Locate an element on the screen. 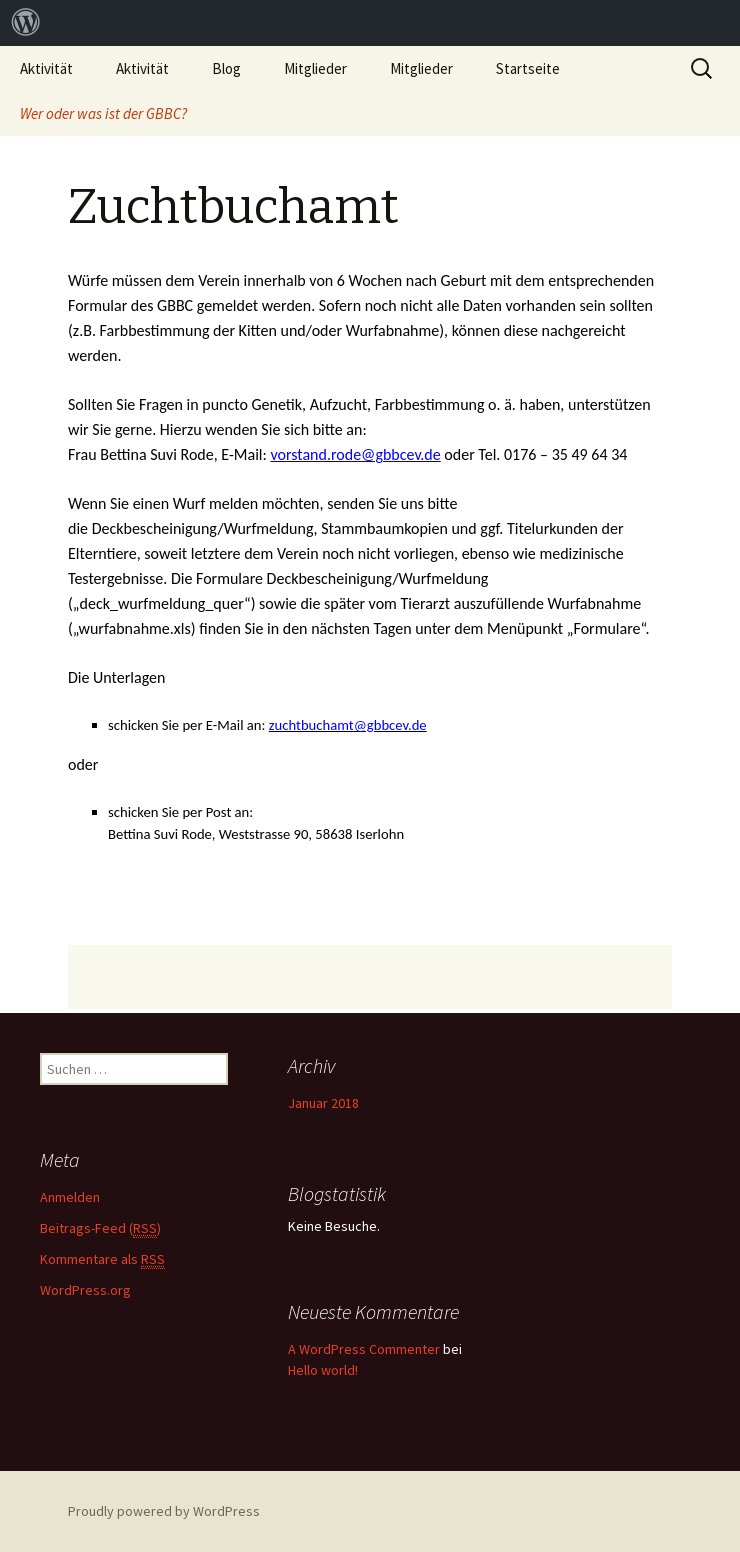 The image size is (740, 1552). Aktivität is located at coordinates (46, 68).